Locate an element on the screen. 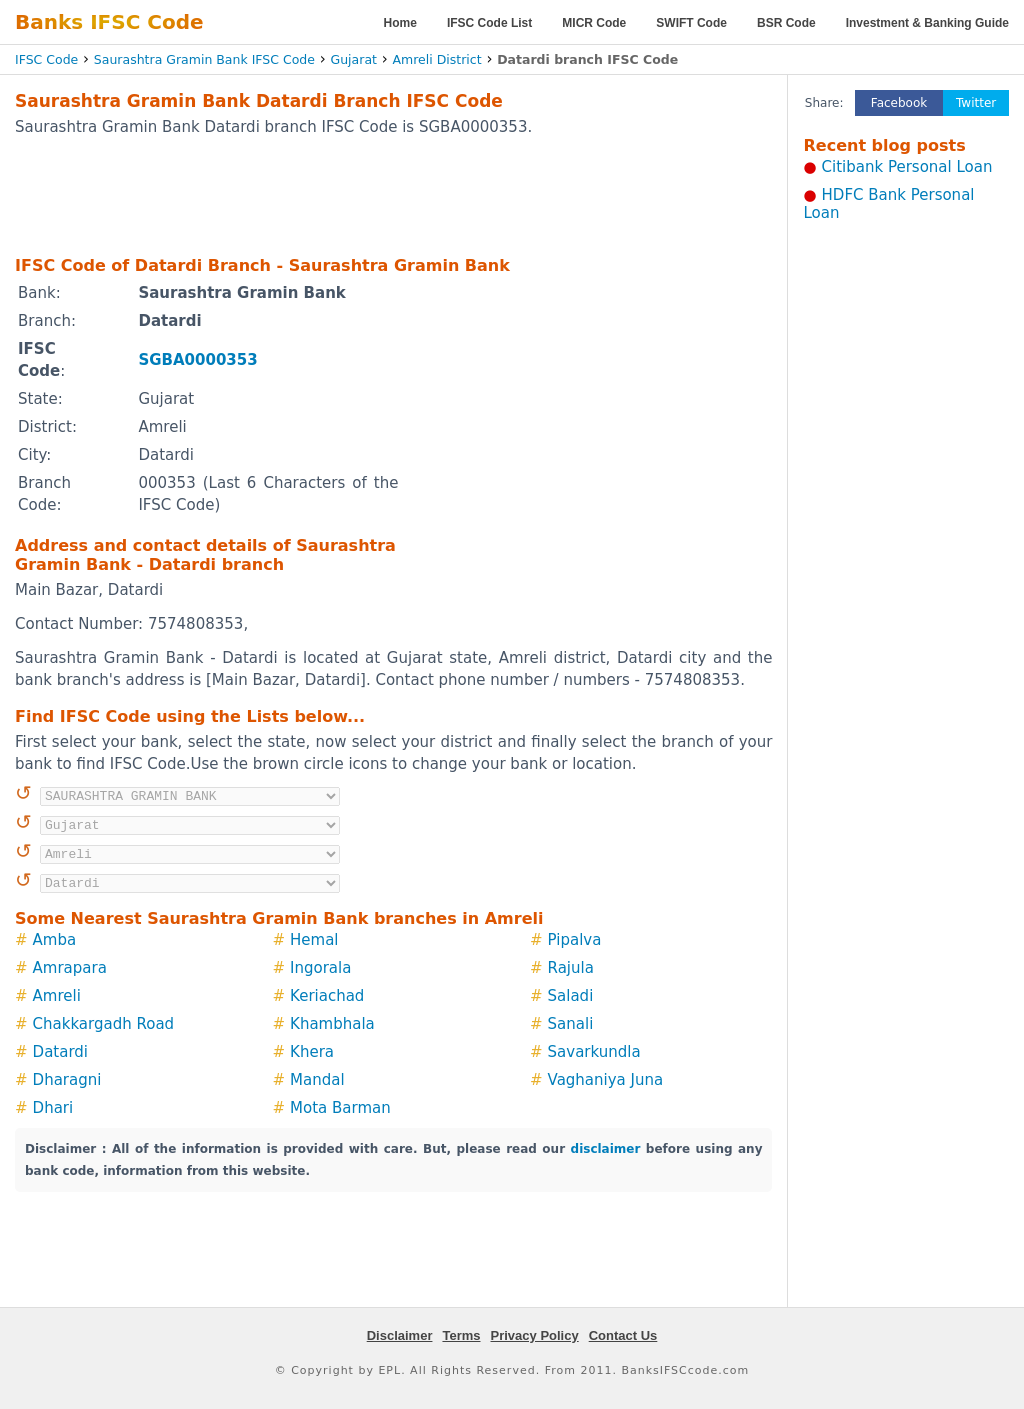  MICR Code is located at coordinates (594, 23).